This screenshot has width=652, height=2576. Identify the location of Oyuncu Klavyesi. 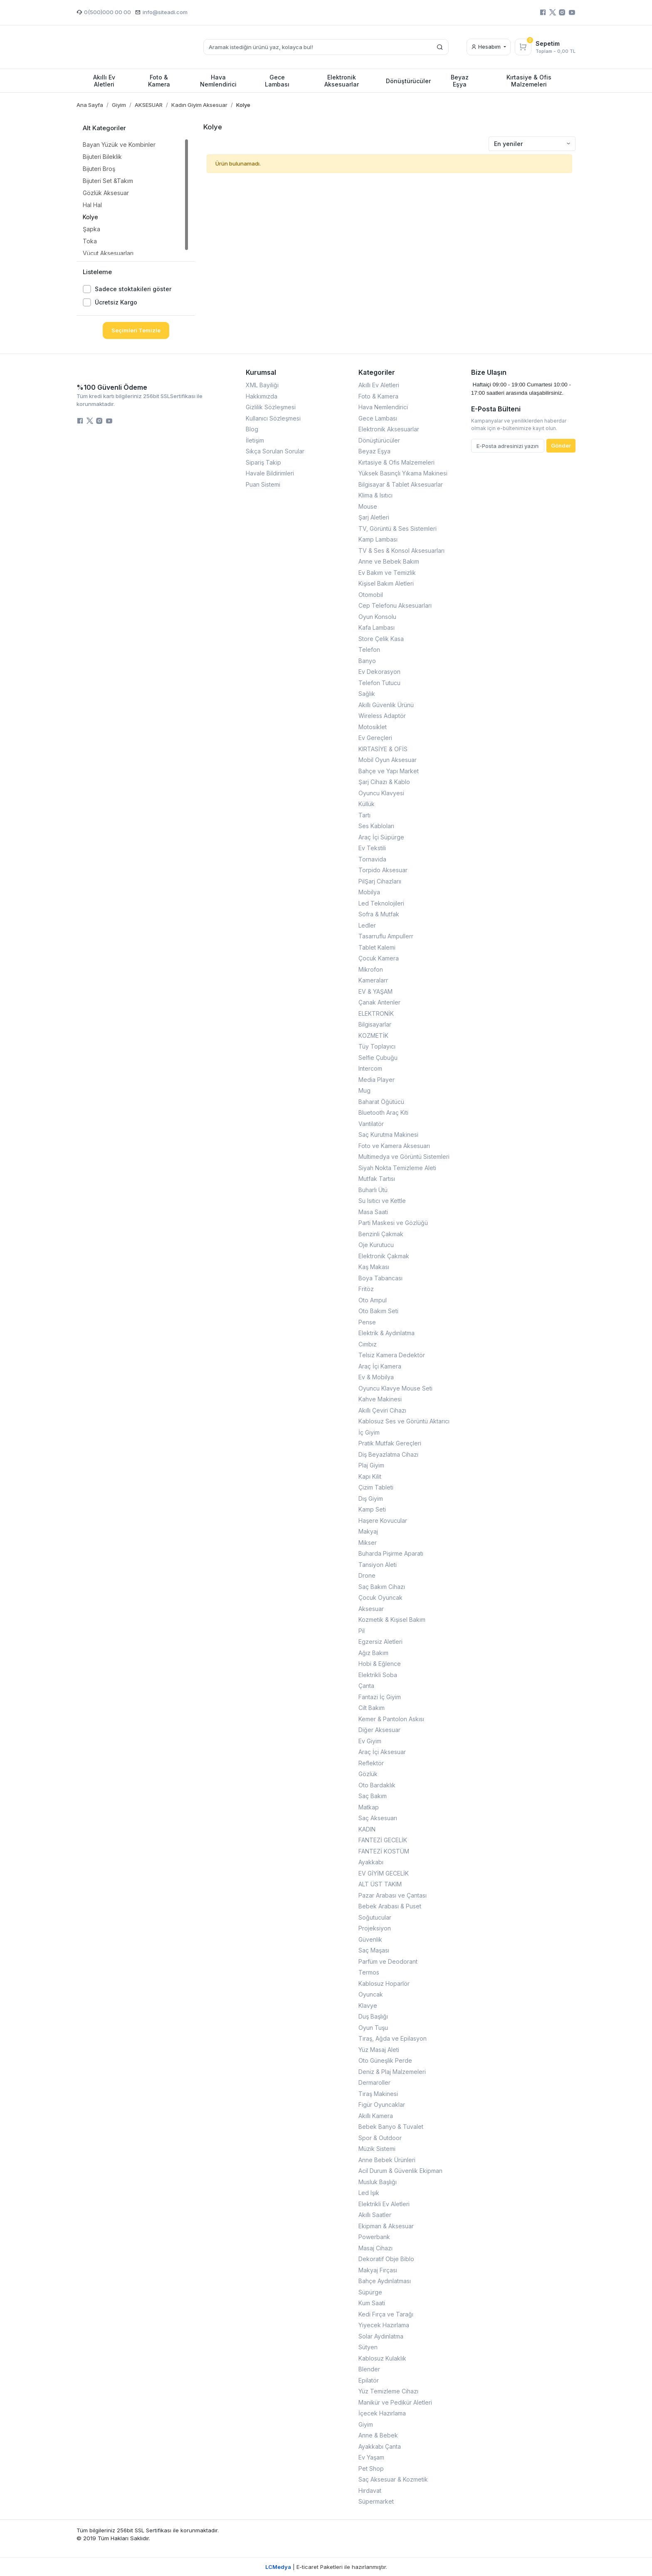
(381, 793).